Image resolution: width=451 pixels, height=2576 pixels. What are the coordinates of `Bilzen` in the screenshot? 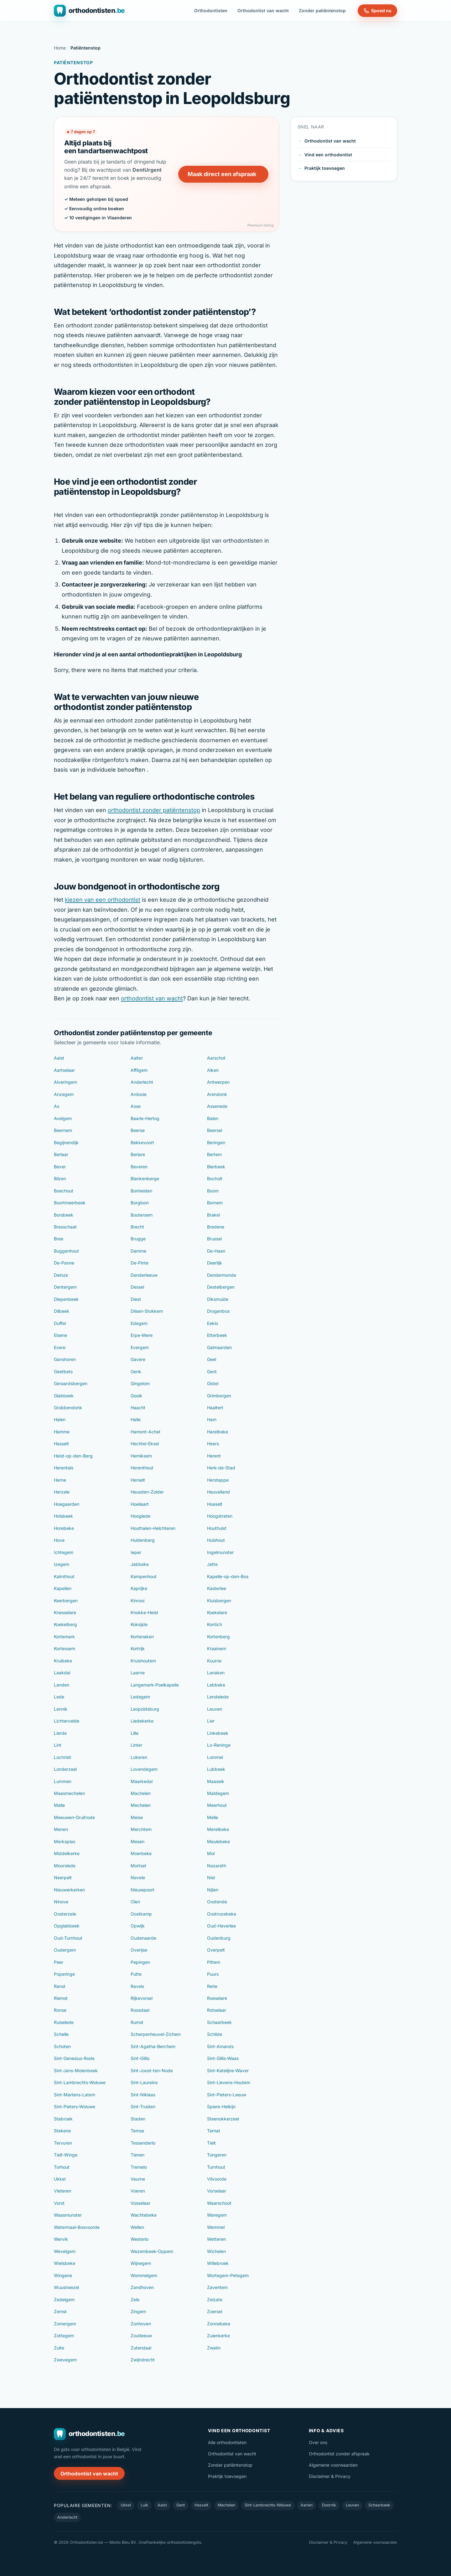 It's located at (60, 1178).